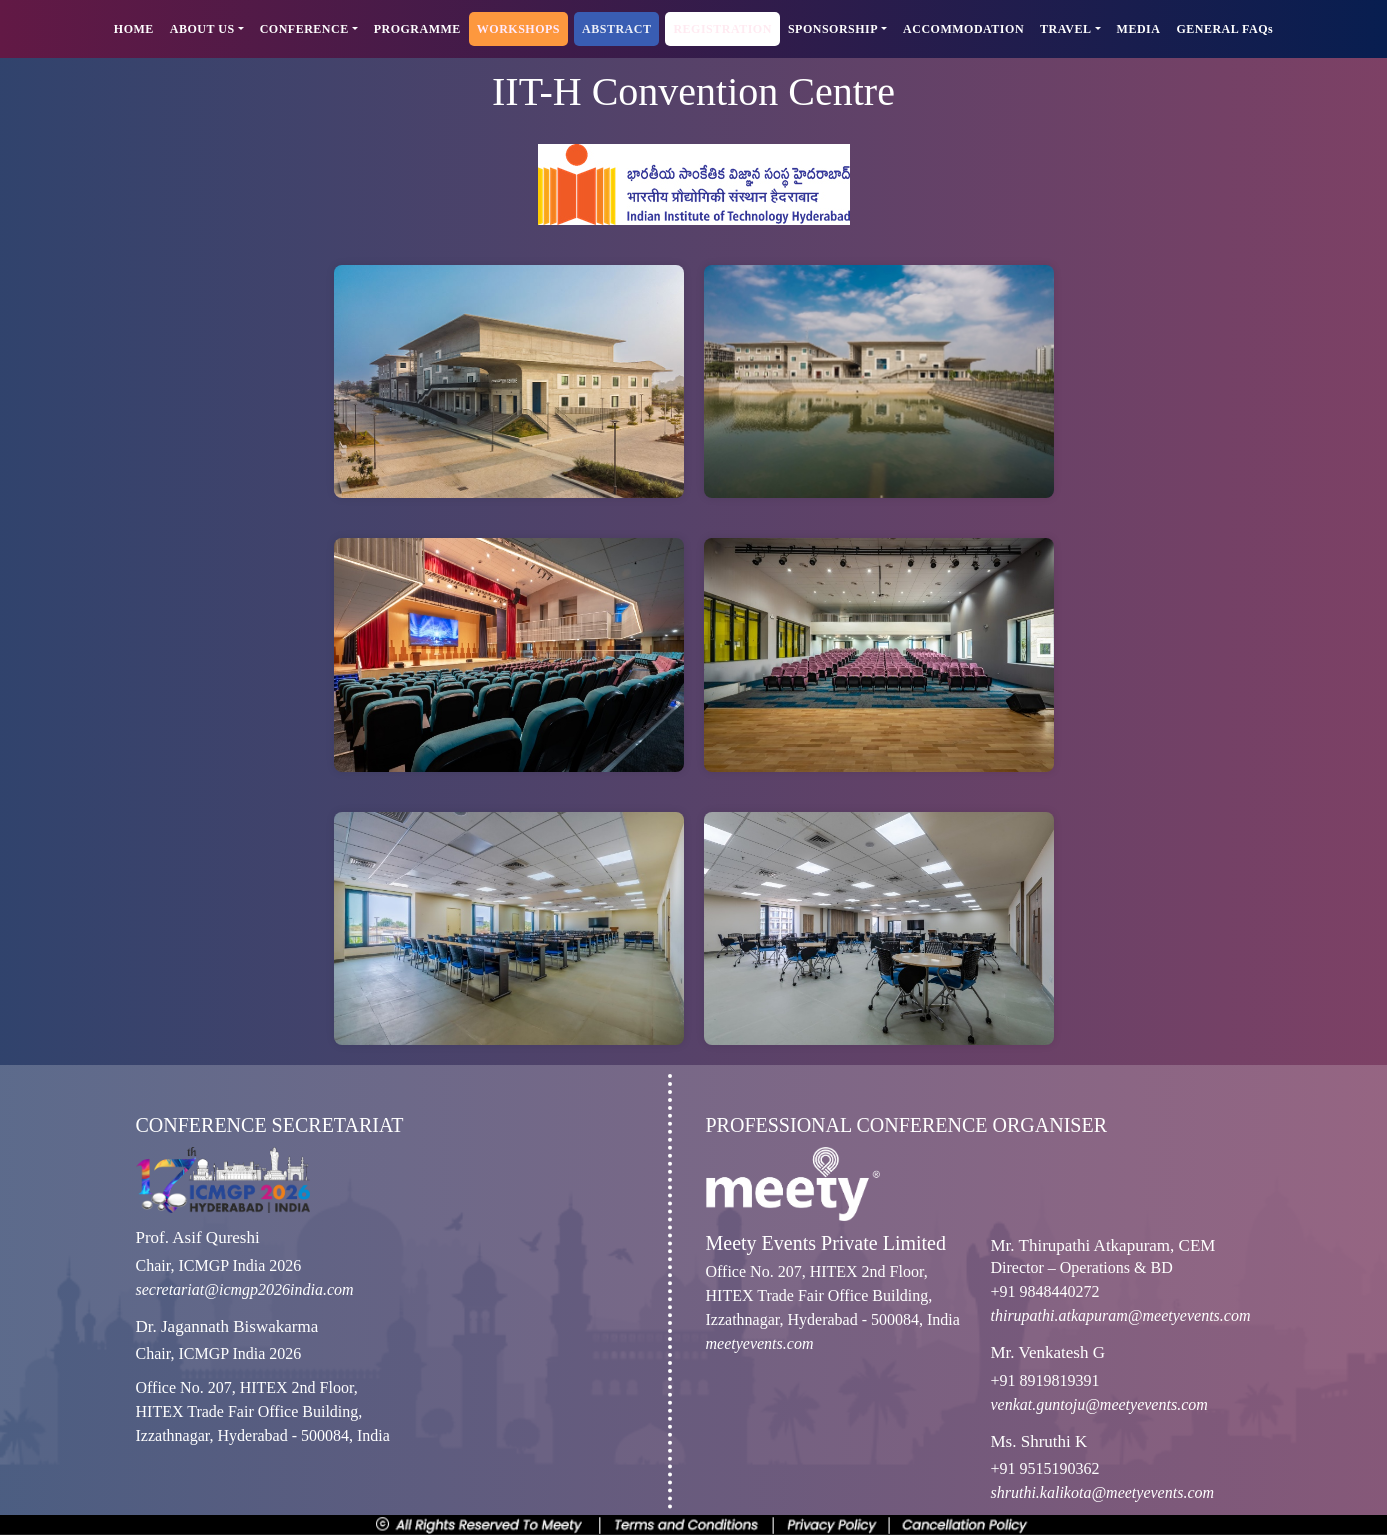 This screenshot has width=1387, height=1536. I want to click on PROGRAMME, so click(417, 29).